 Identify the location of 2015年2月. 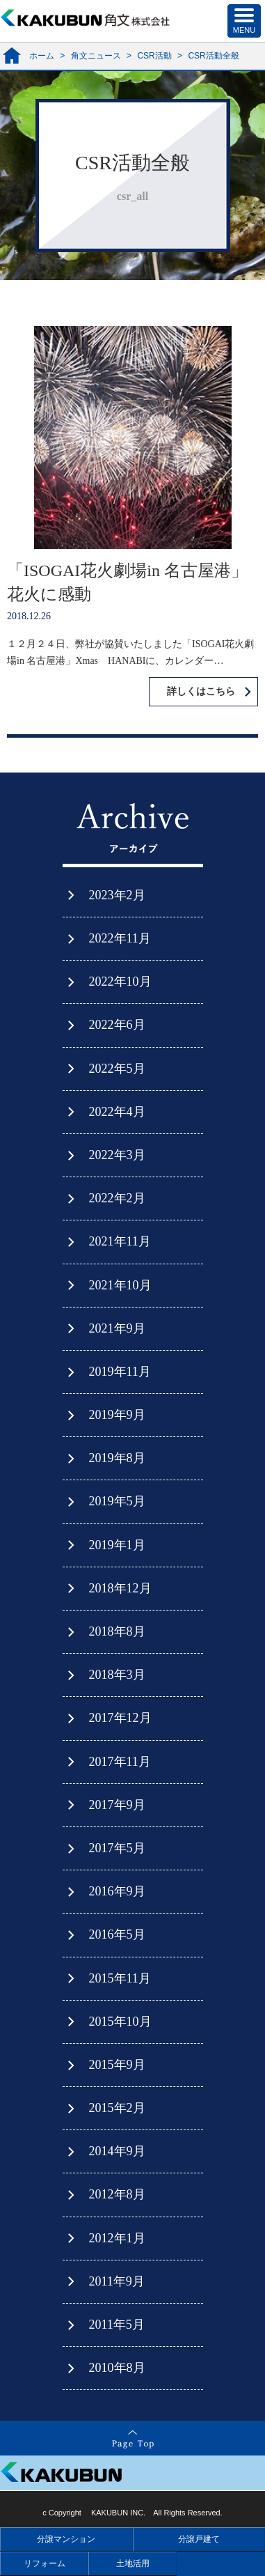
(117, 2108).